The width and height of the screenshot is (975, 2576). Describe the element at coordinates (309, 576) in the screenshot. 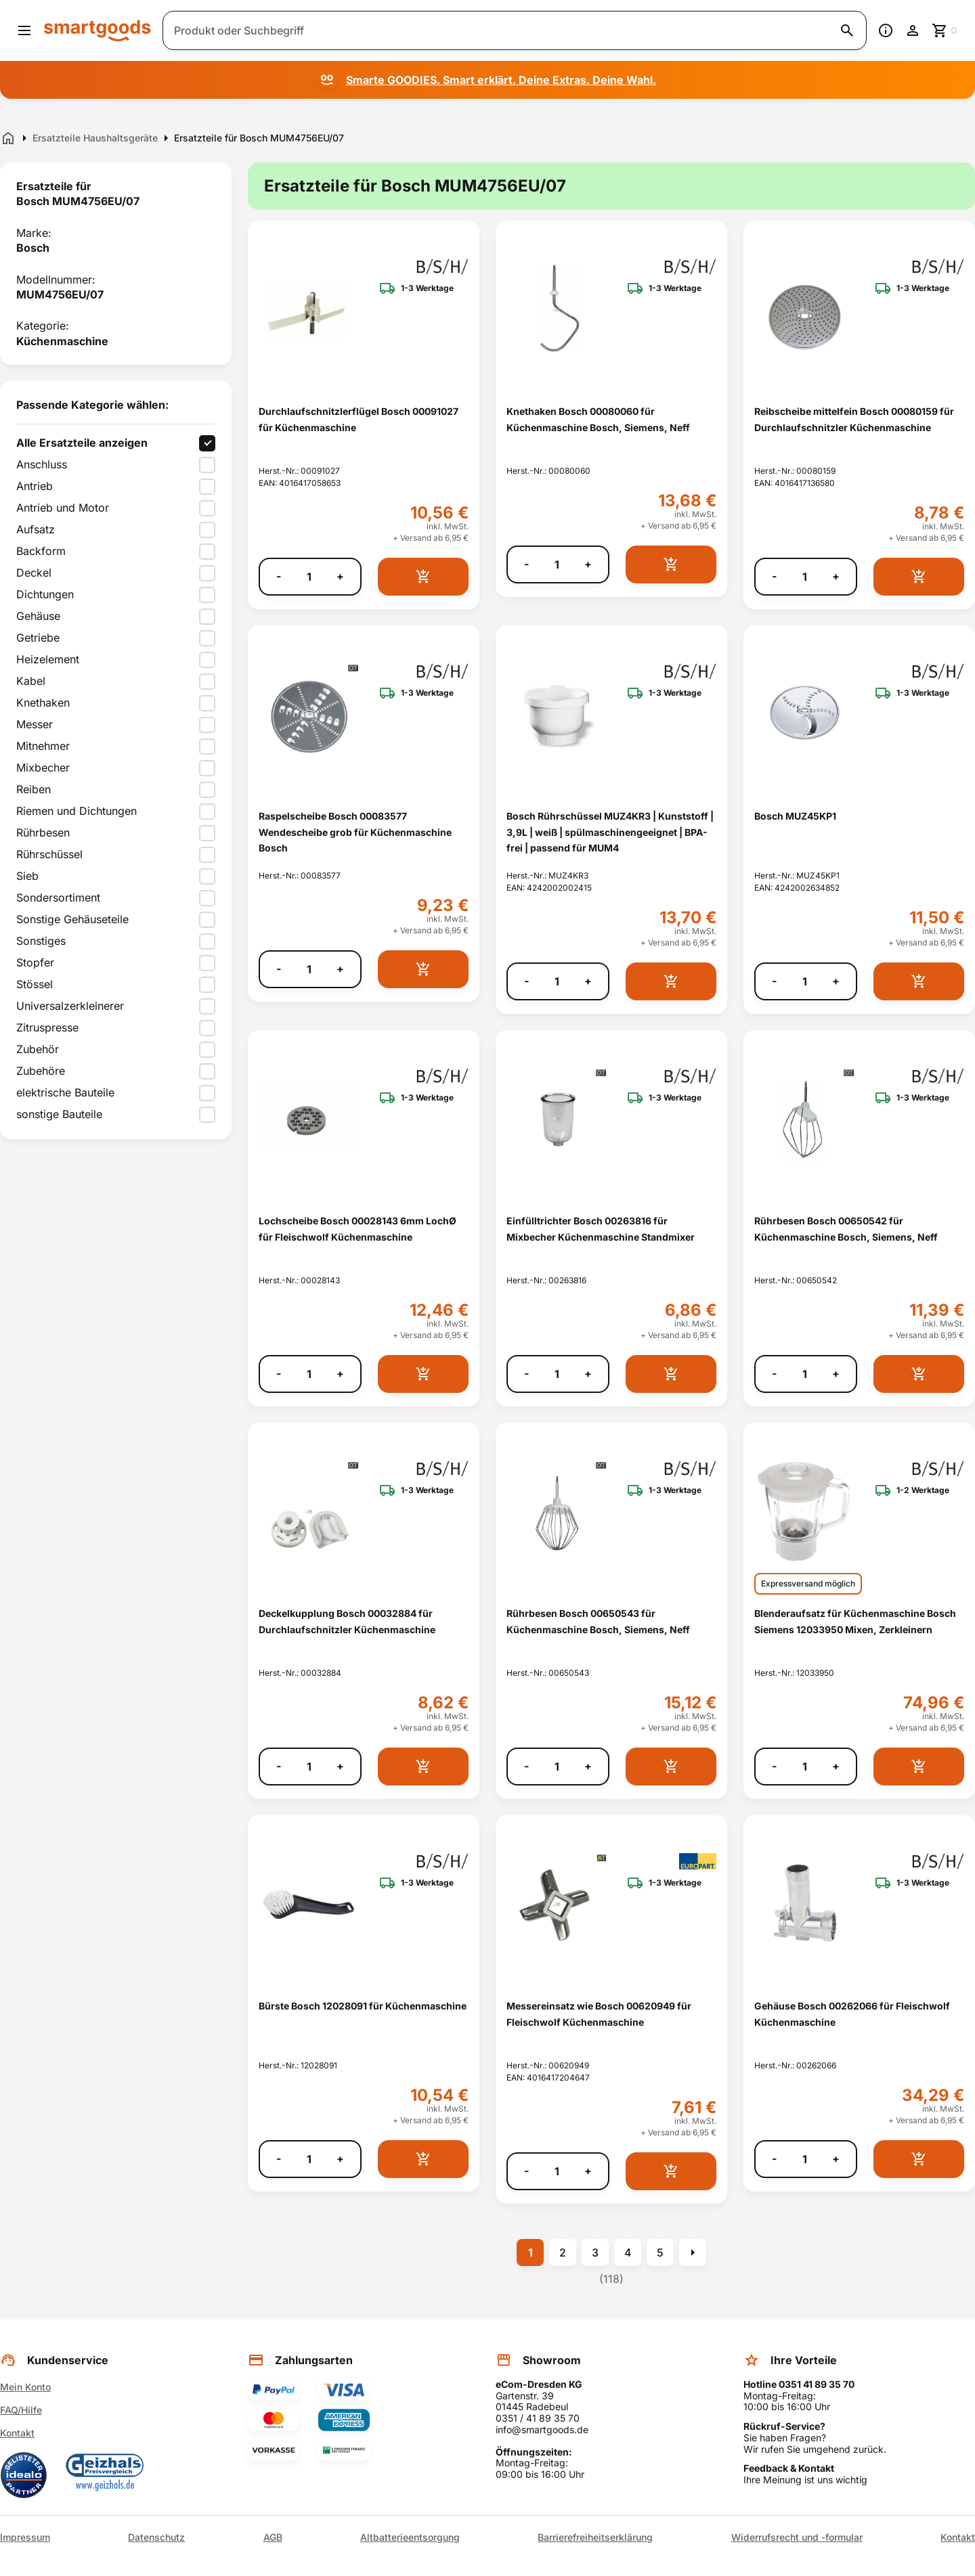

I see `[Anzahl]` at that location.